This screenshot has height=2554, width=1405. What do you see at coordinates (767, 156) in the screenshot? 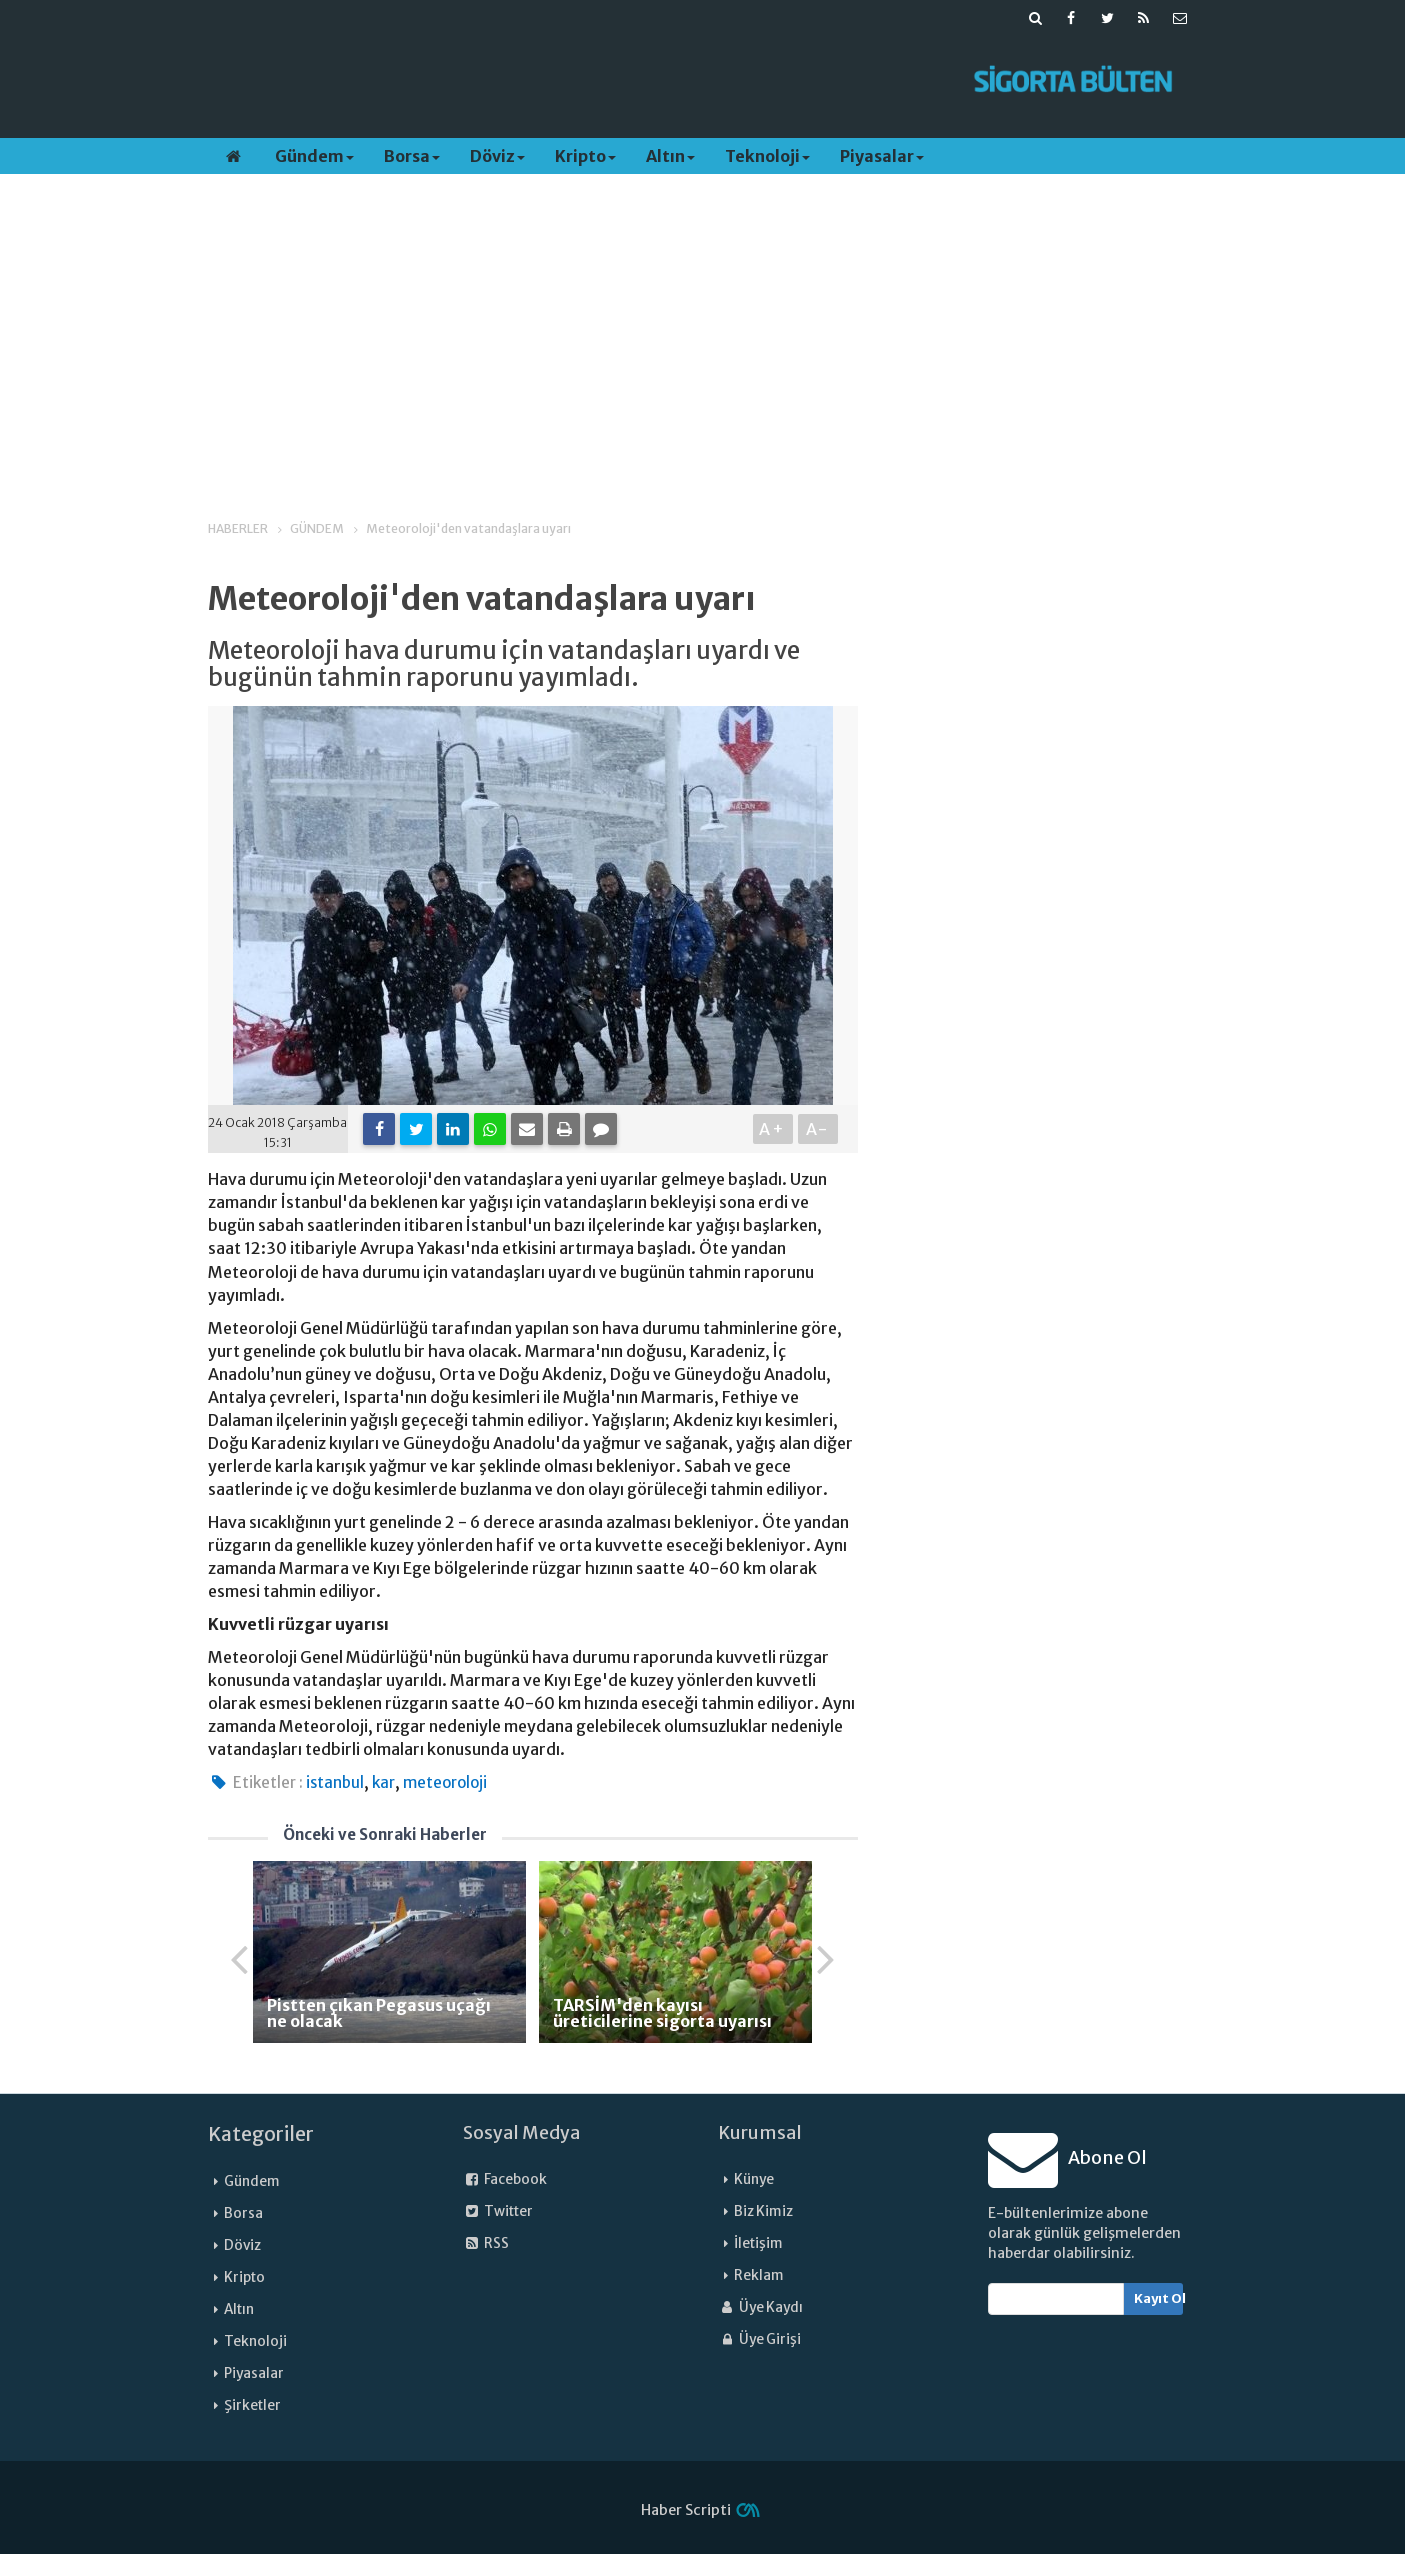
I see `Teknoloji` at bounding box center [767, 156].